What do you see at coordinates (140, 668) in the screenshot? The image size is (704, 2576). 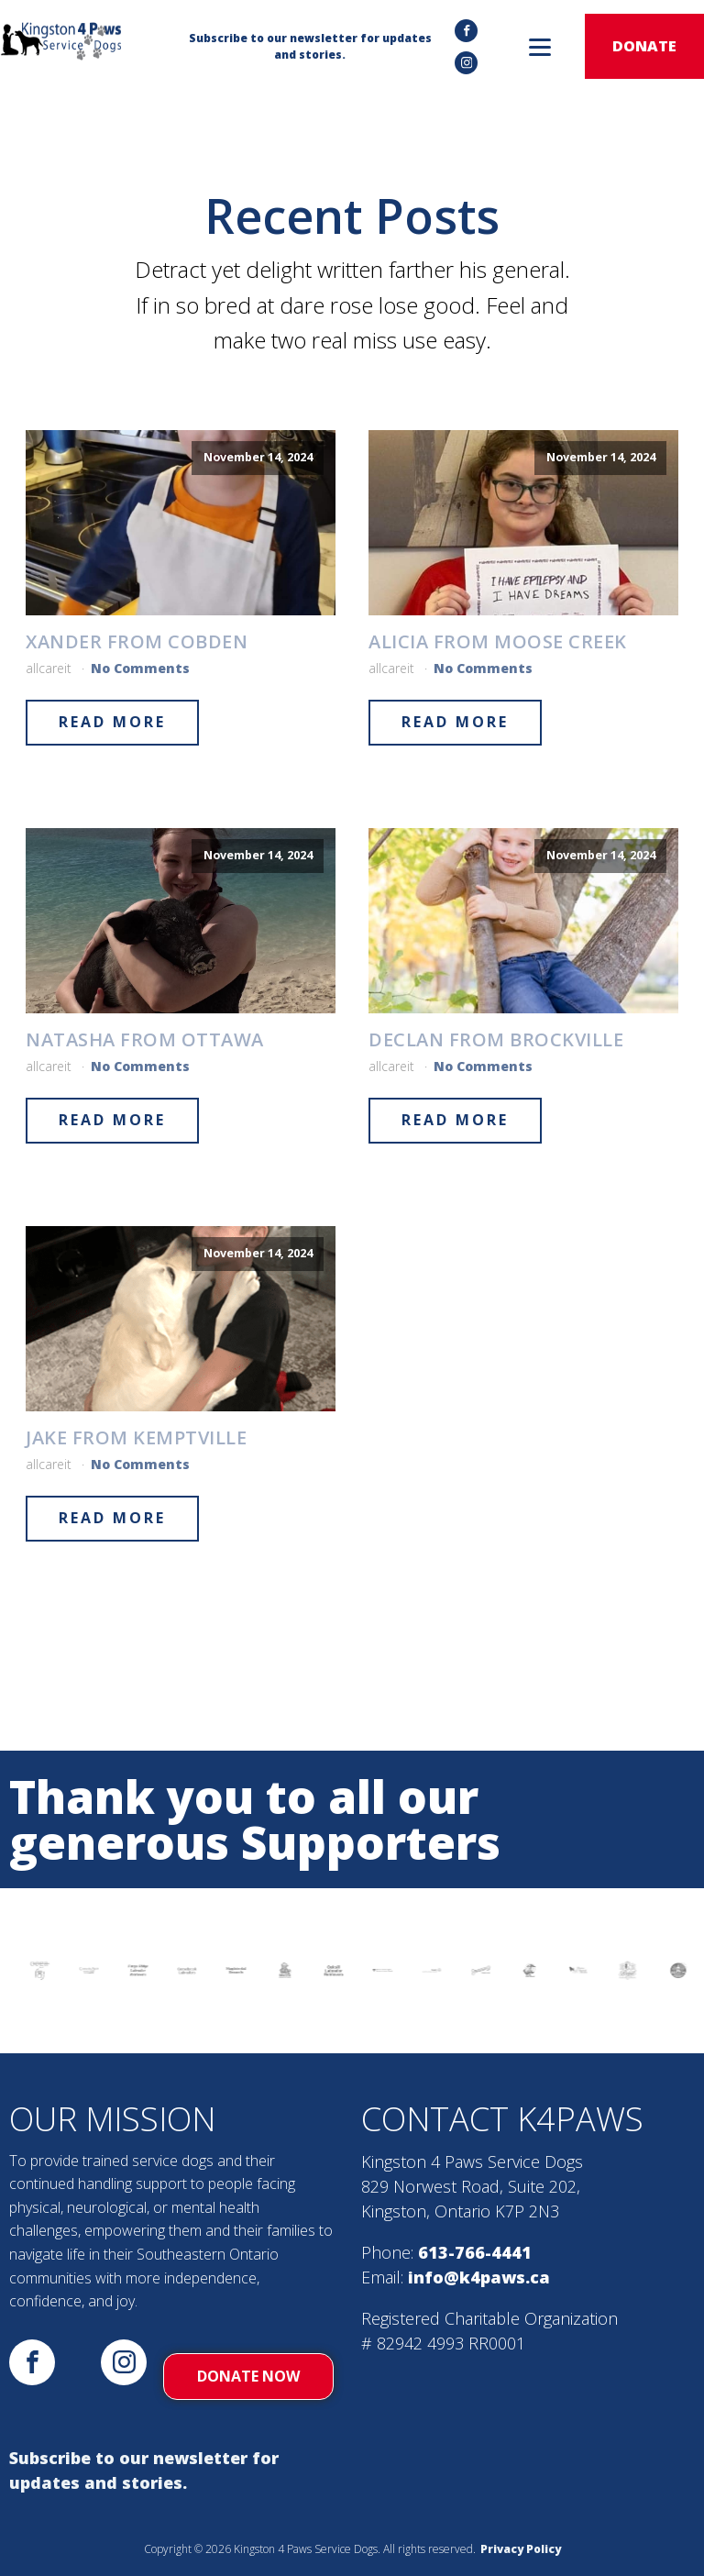 I see `No Comments` at bounding box center [140, 668].